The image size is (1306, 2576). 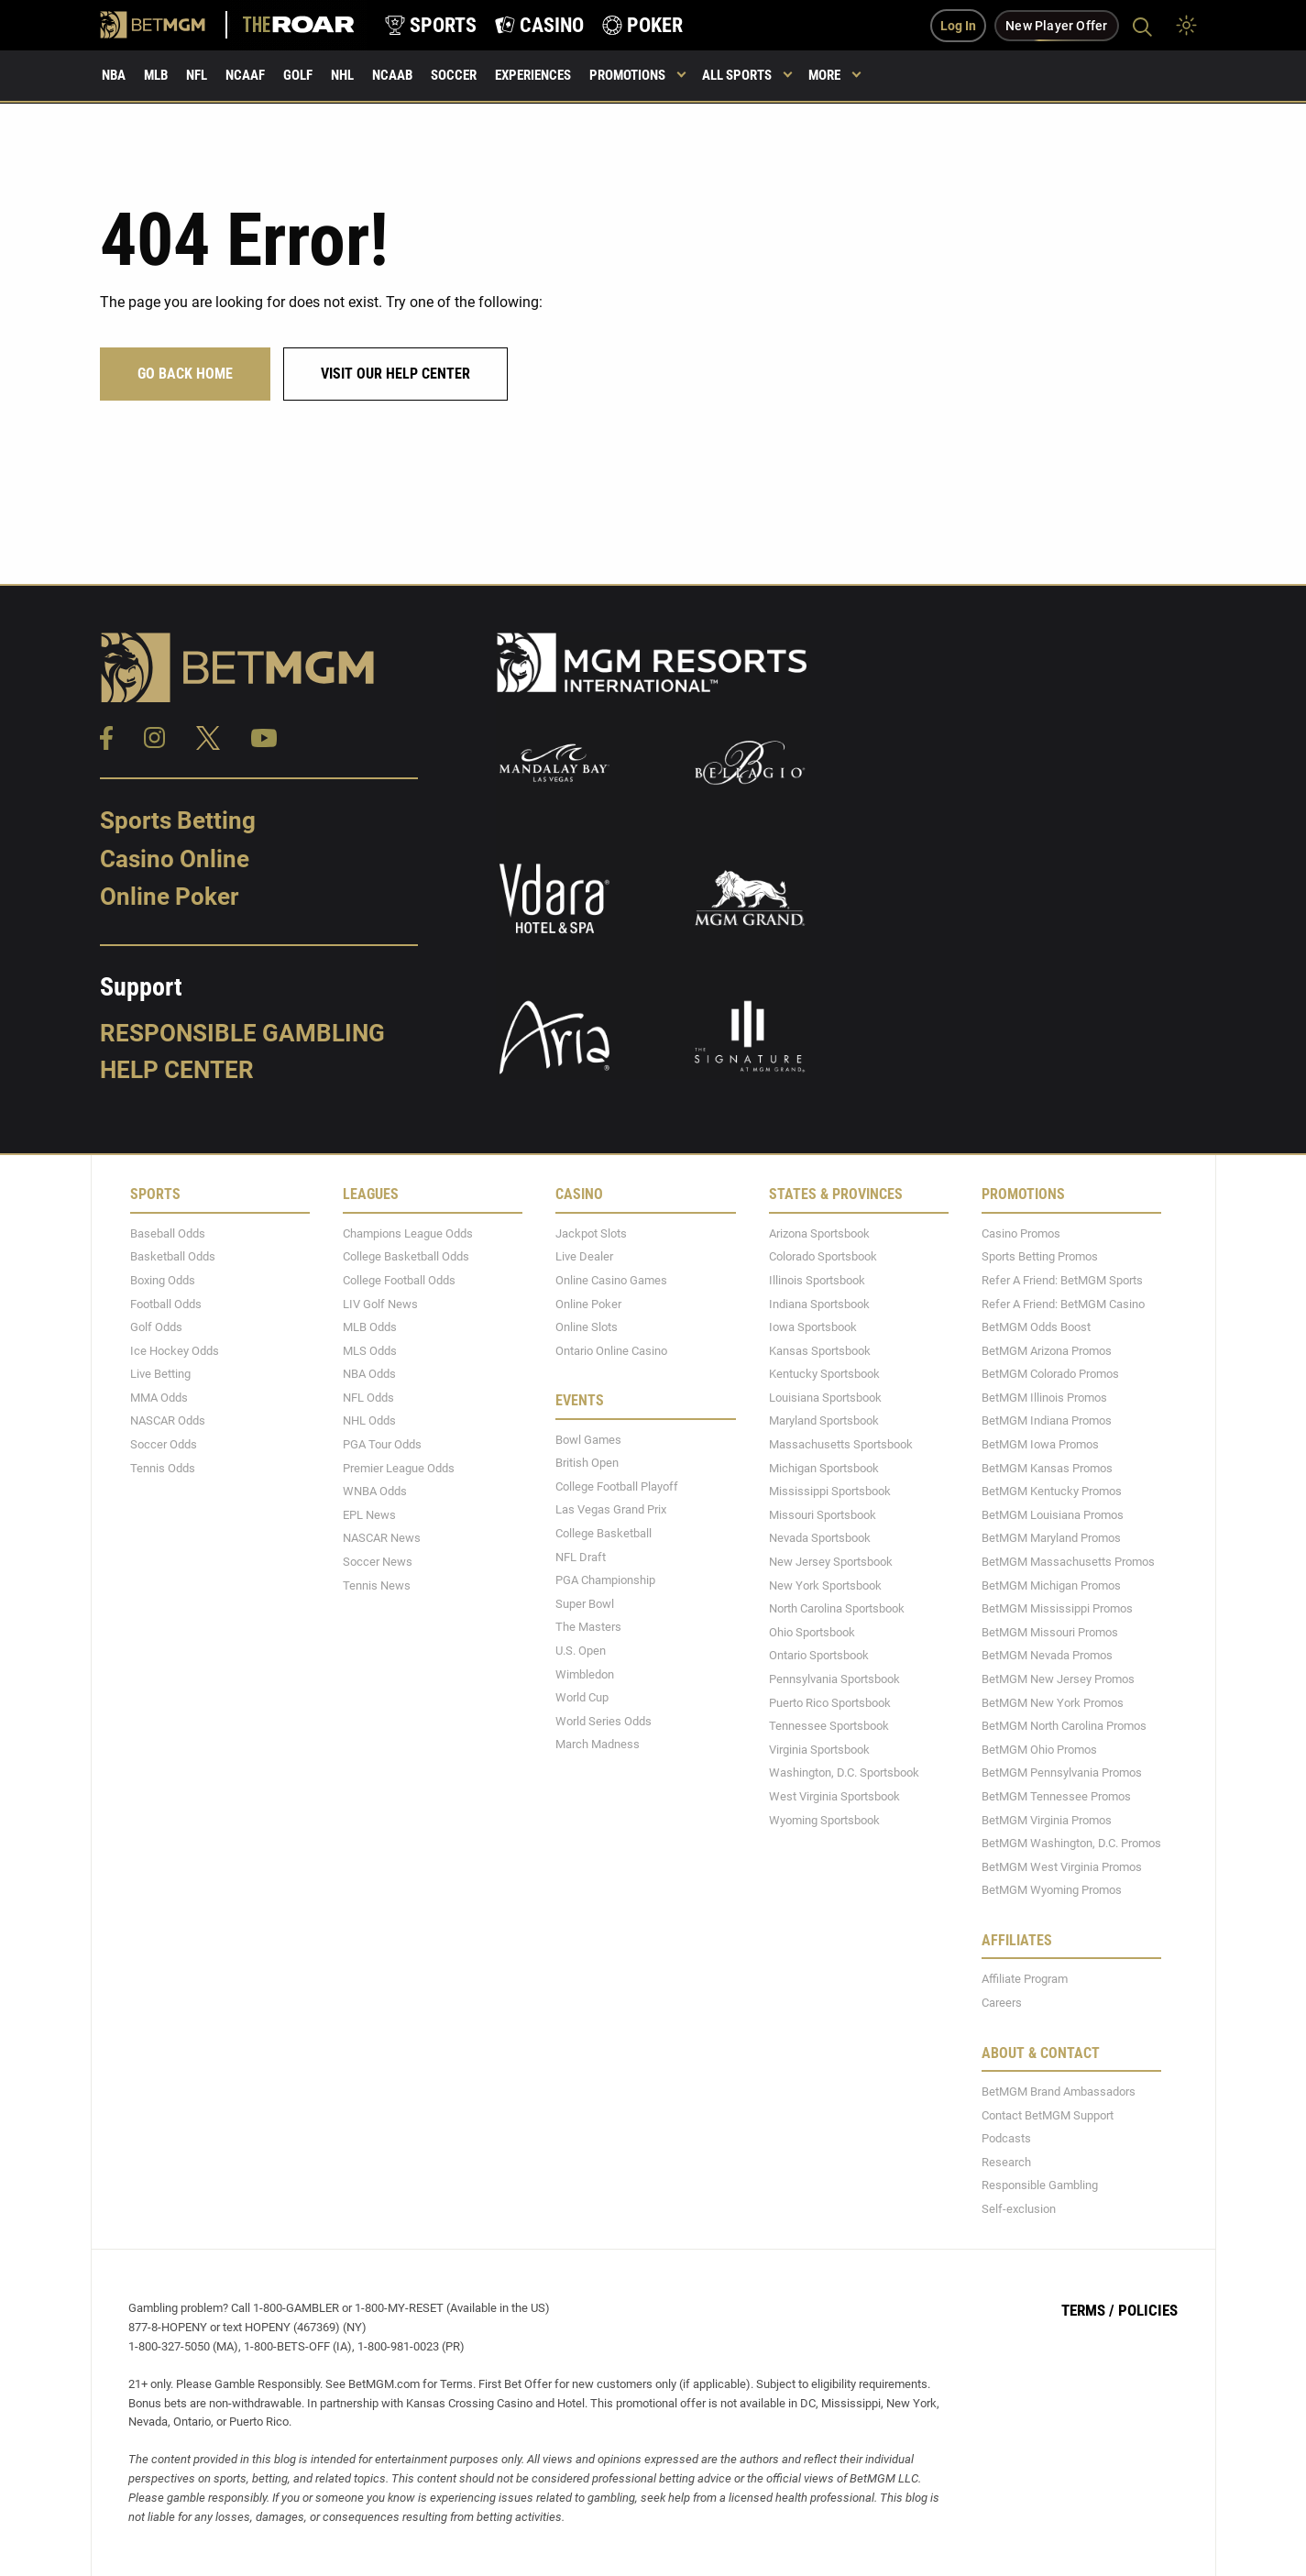 I want to click on BetMGM Odds Boost, so click(x=1036, y=1327).